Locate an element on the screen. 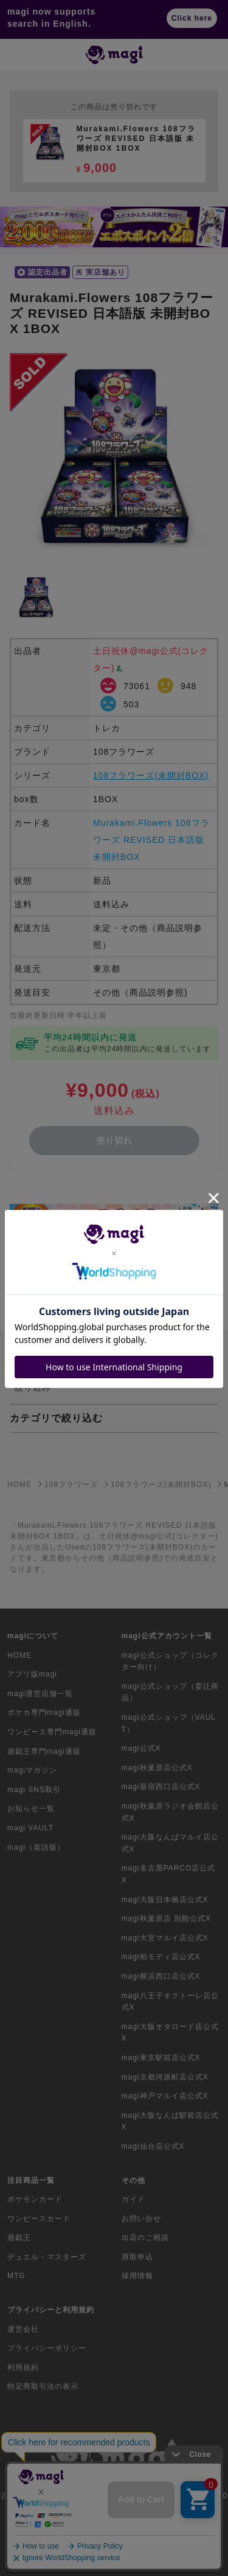  magi東京駅前店公式X is located at coordinates (161, 2057).